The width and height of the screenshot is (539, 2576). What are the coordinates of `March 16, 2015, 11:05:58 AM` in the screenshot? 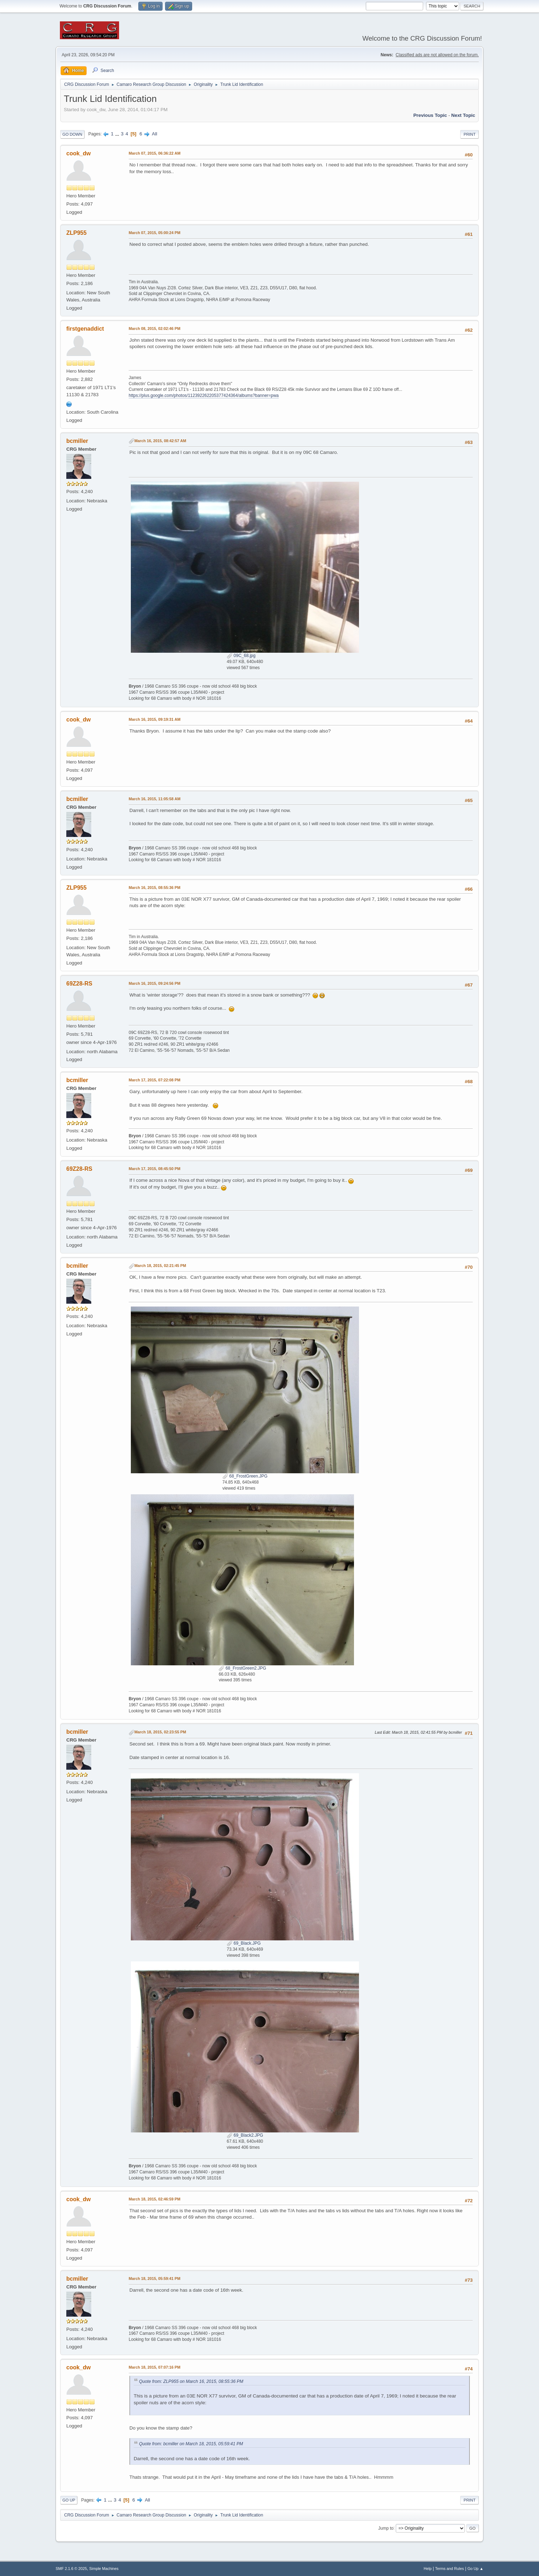 It's located at (154, 799).